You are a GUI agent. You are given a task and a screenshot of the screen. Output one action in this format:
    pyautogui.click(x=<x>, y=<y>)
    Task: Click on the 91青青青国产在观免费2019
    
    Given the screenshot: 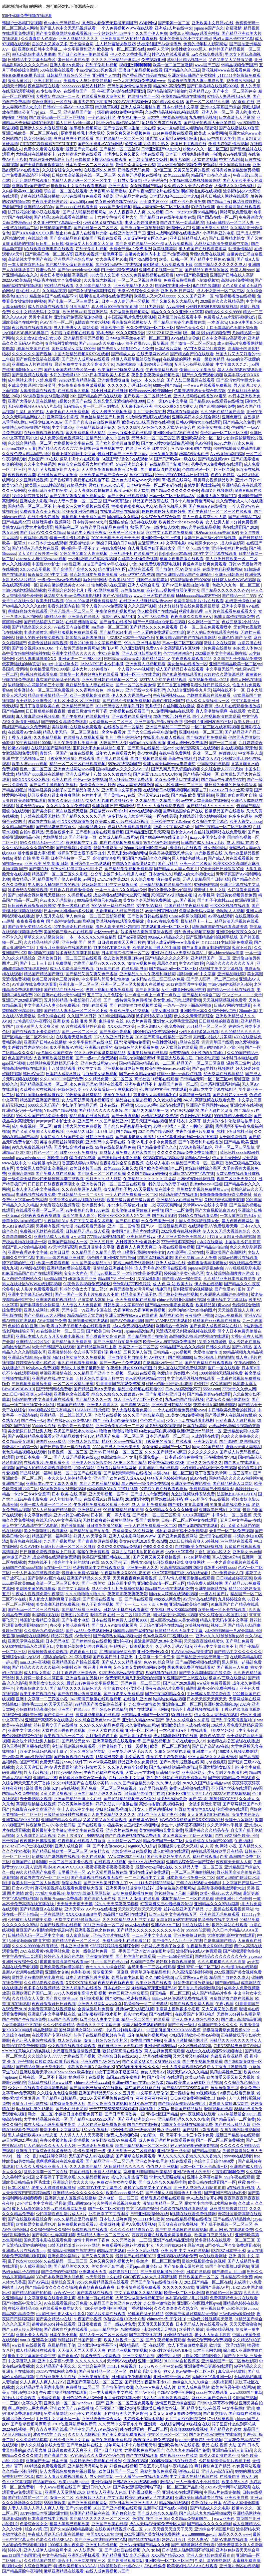 What is the action you would take?
    pyautogui.click(x=120, y=1384)
    